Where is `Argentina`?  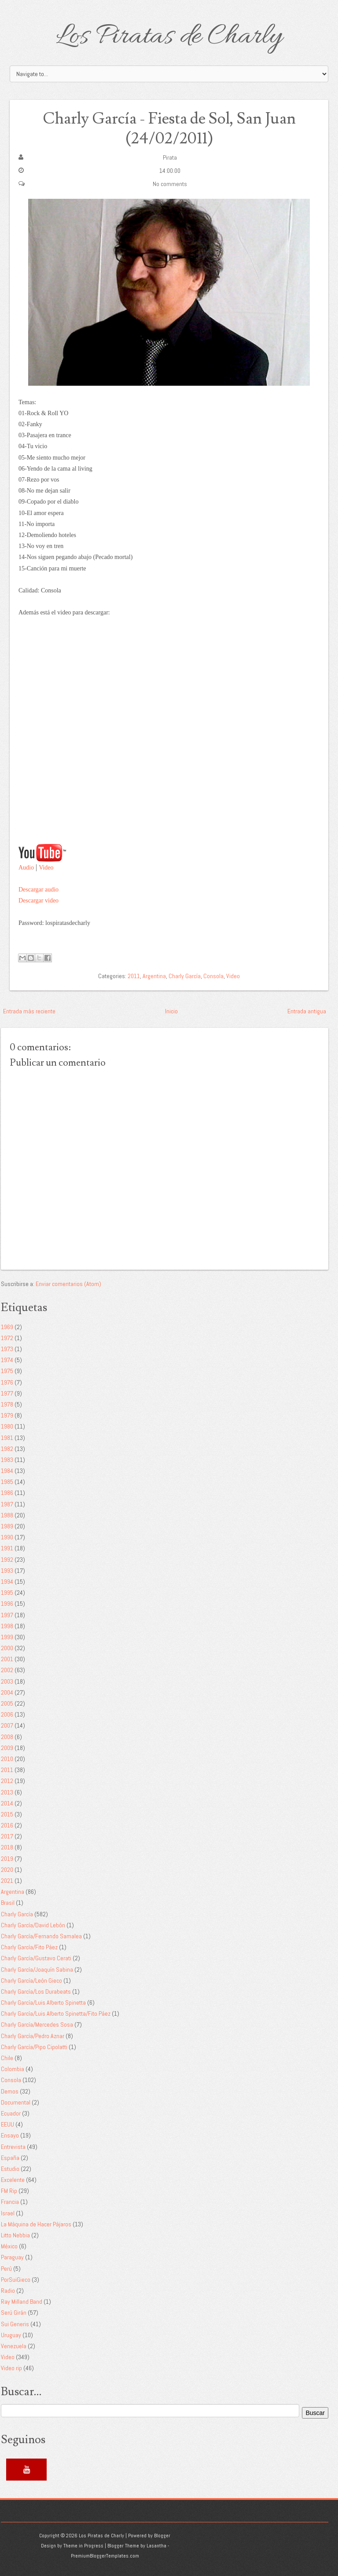 Argentina is located at coordinates (154, 976).